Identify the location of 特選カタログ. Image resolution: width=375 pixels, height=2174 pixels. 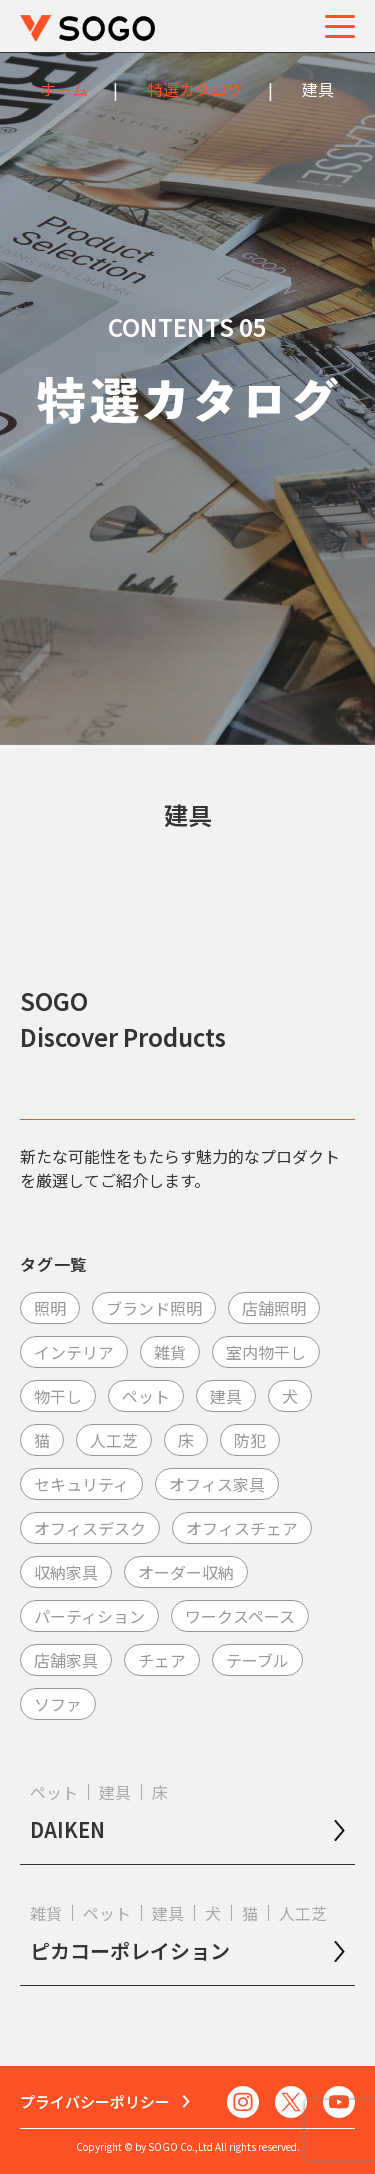
(195, 89).